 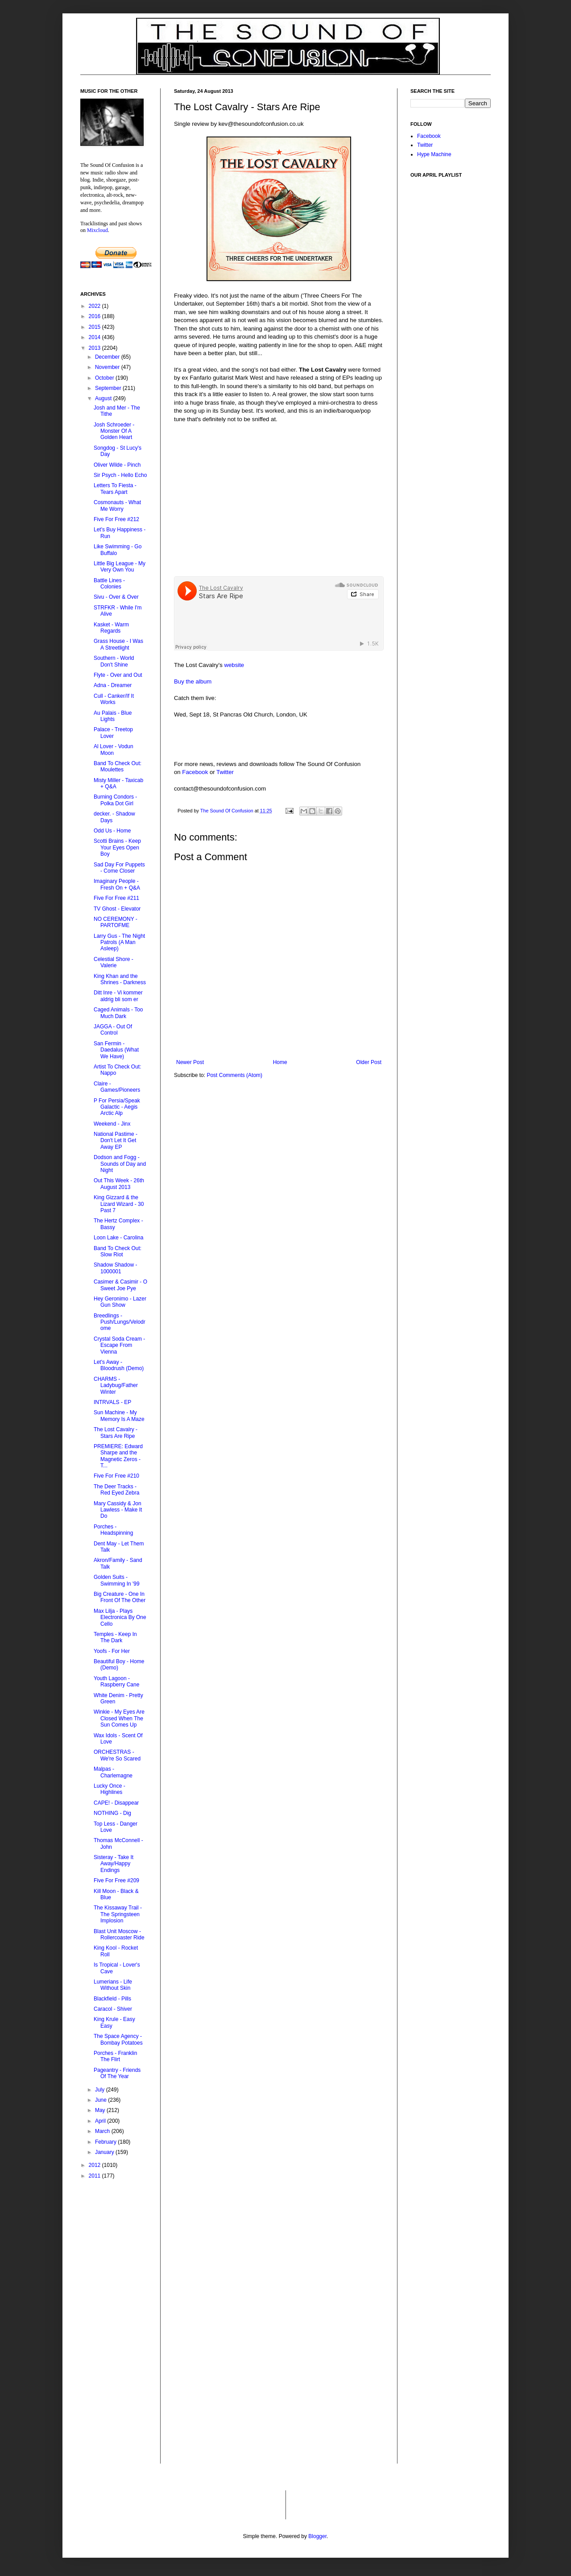 What do you see at coordinates (120, 1302) in the screenshot?
I see `Hey Geronimo - Lazer Gun Show` at bounding box center [120, 1302].